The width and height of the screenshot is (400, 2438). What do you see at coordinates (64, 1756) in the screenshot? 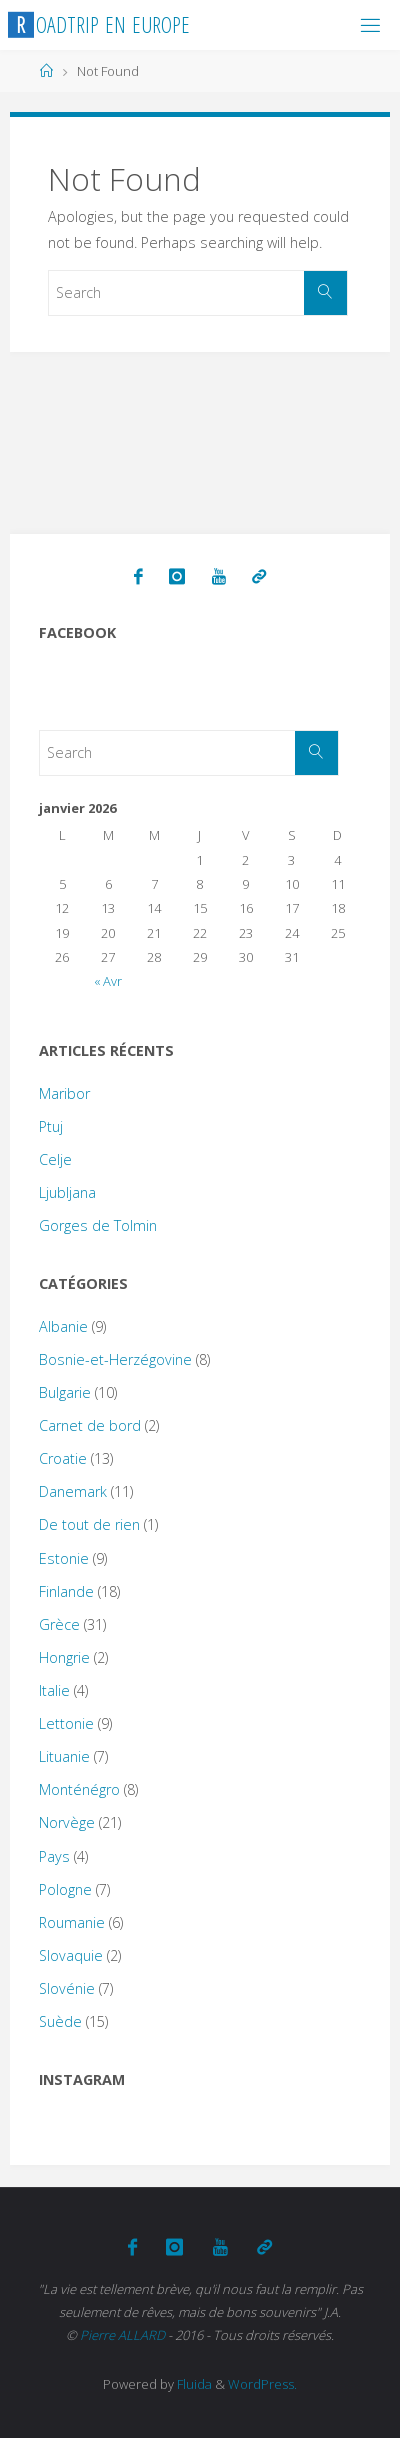
I see `Lituanie` at bounding box center [64, 1756].